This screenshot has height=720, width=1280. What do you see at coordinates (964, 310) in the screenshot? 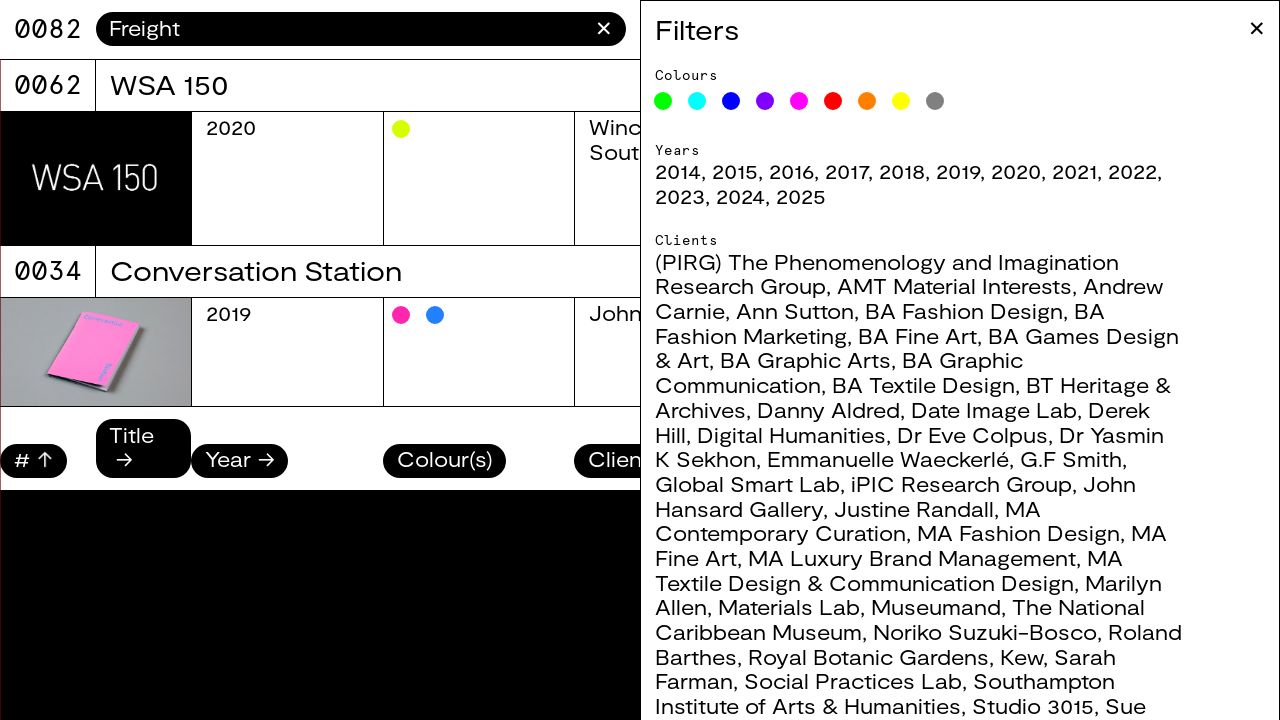
I see `BA Fashion Design` at bounding box center [964, 310].